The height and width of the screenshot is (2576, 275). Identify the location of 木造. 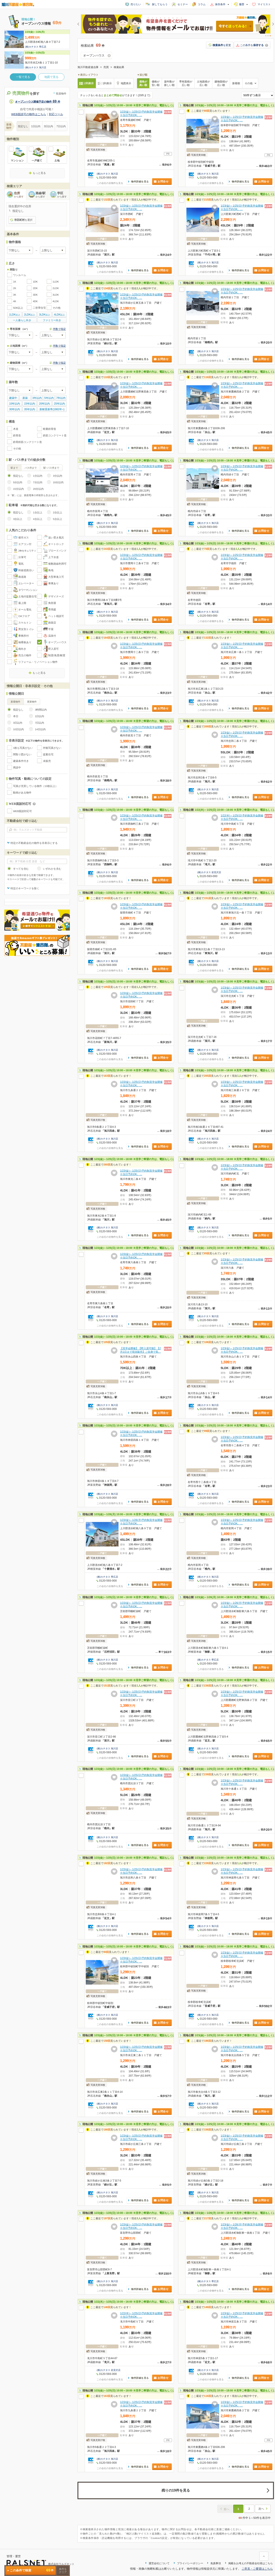
(15, 429).